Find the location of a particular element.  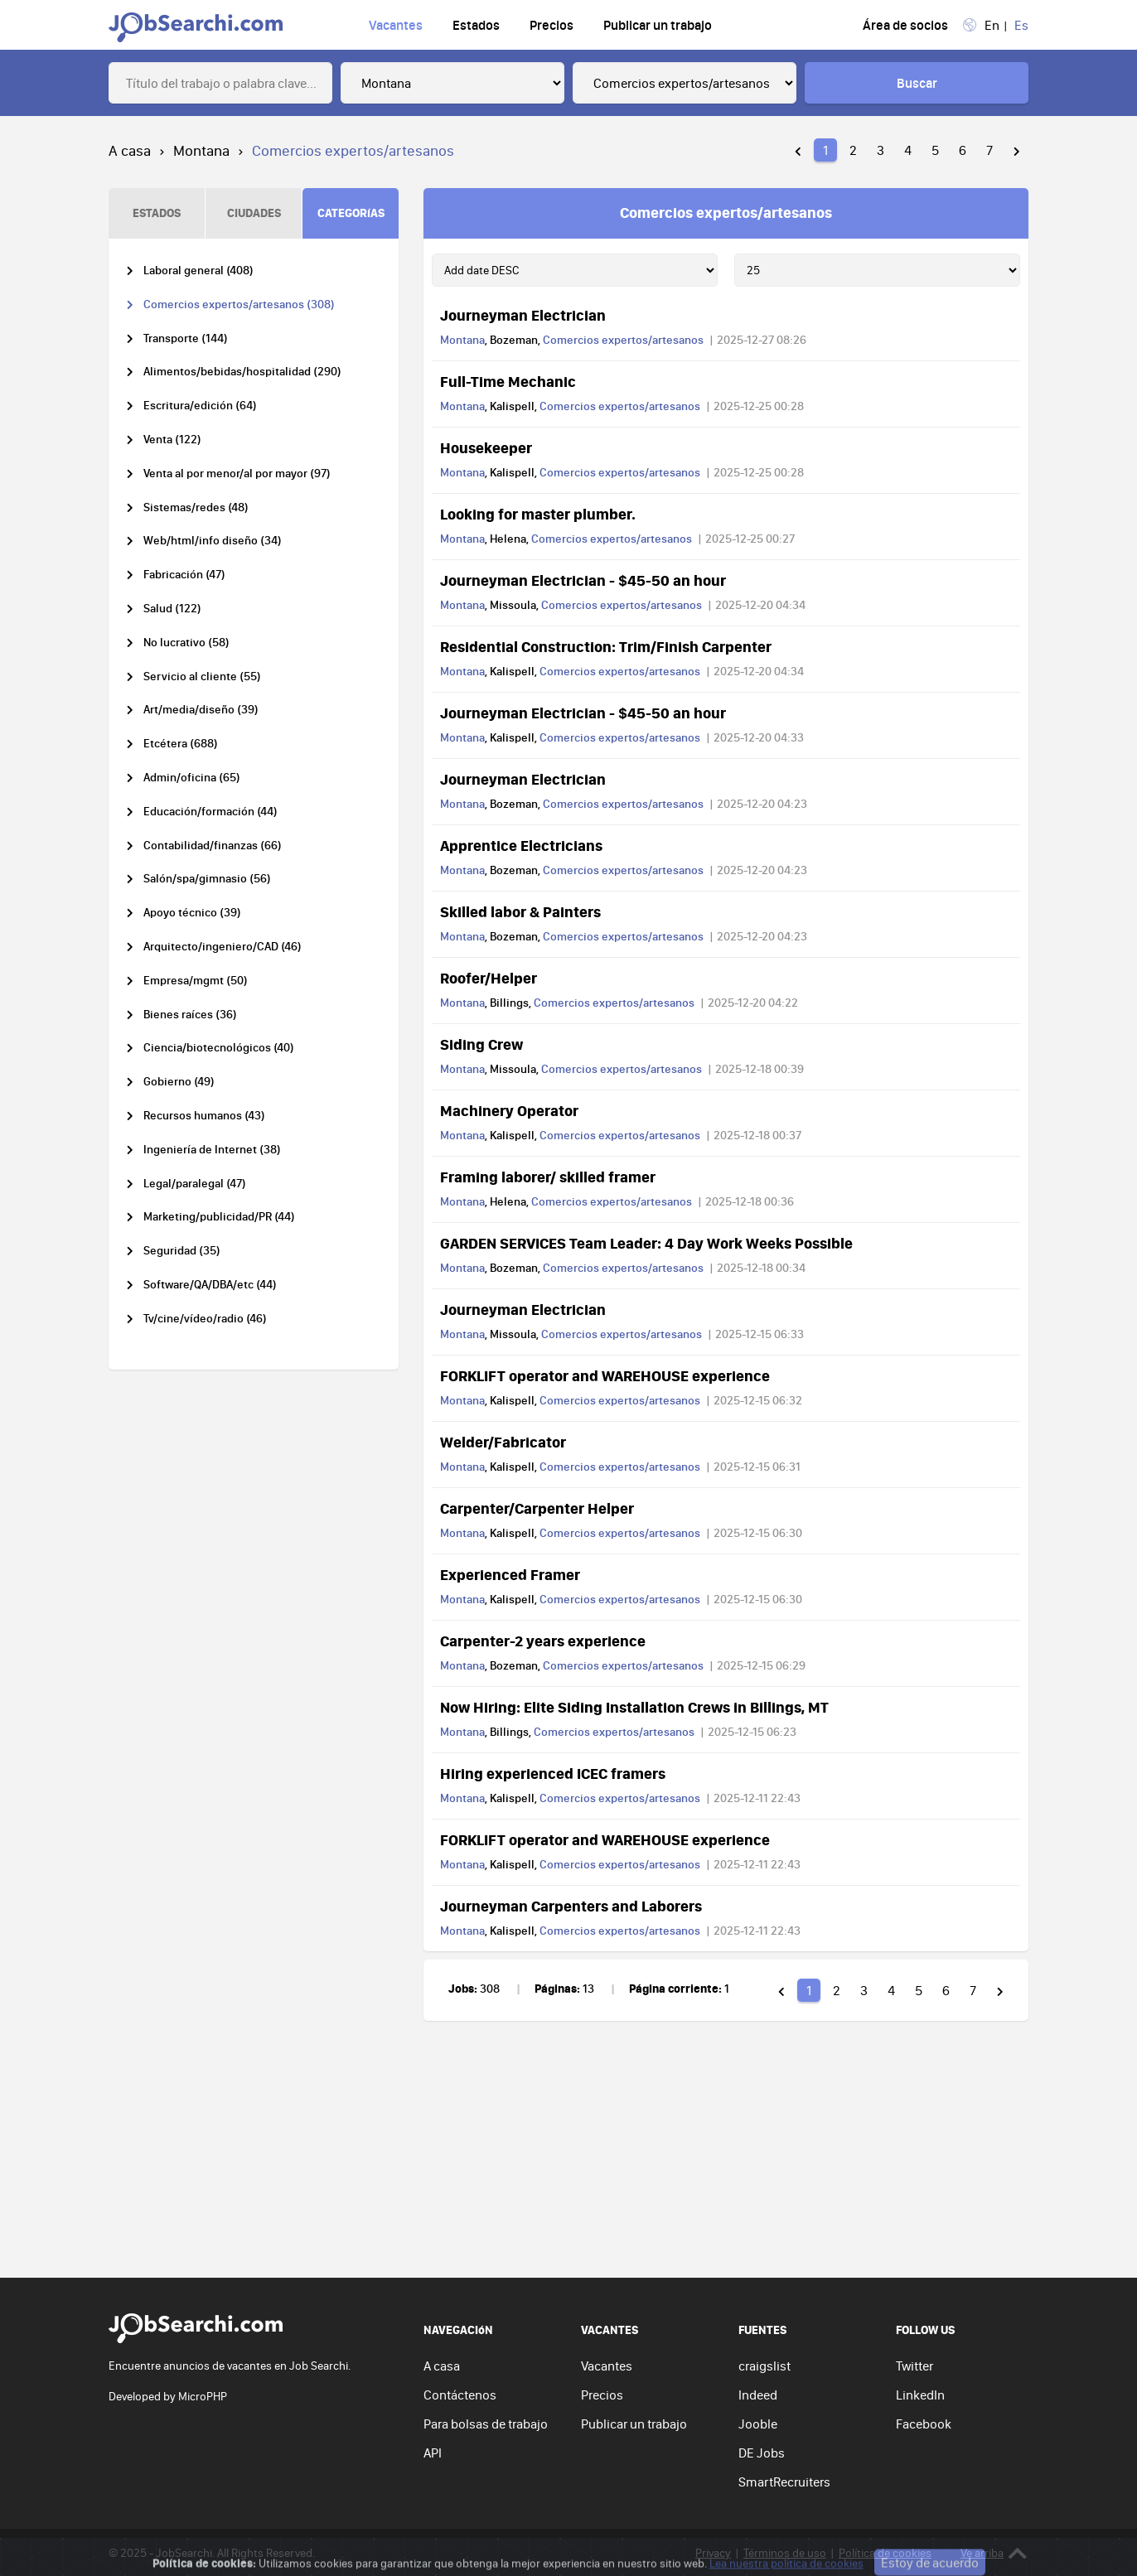

Comercios expertos/artesanos is located at coordinates (623, 339).